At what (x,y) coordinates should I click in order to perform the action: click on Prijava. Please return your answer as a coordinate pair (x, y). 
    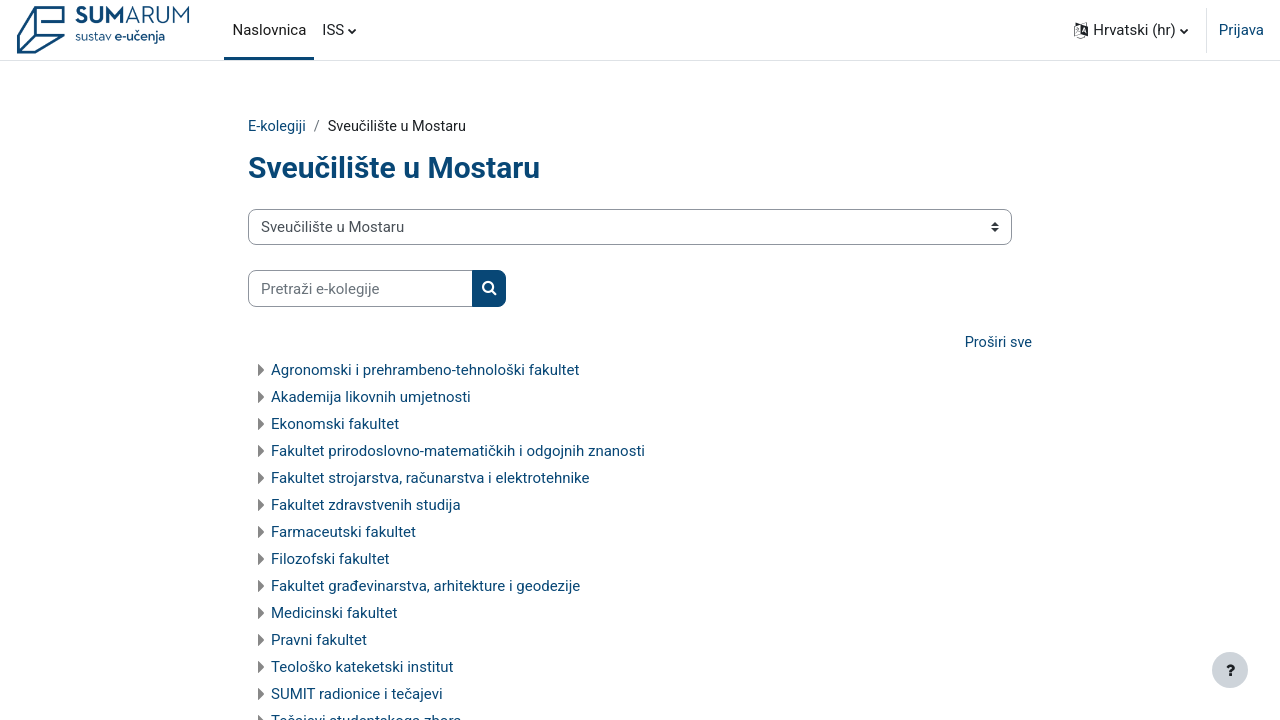
    Looking at the image, I should click on (1241, 30).